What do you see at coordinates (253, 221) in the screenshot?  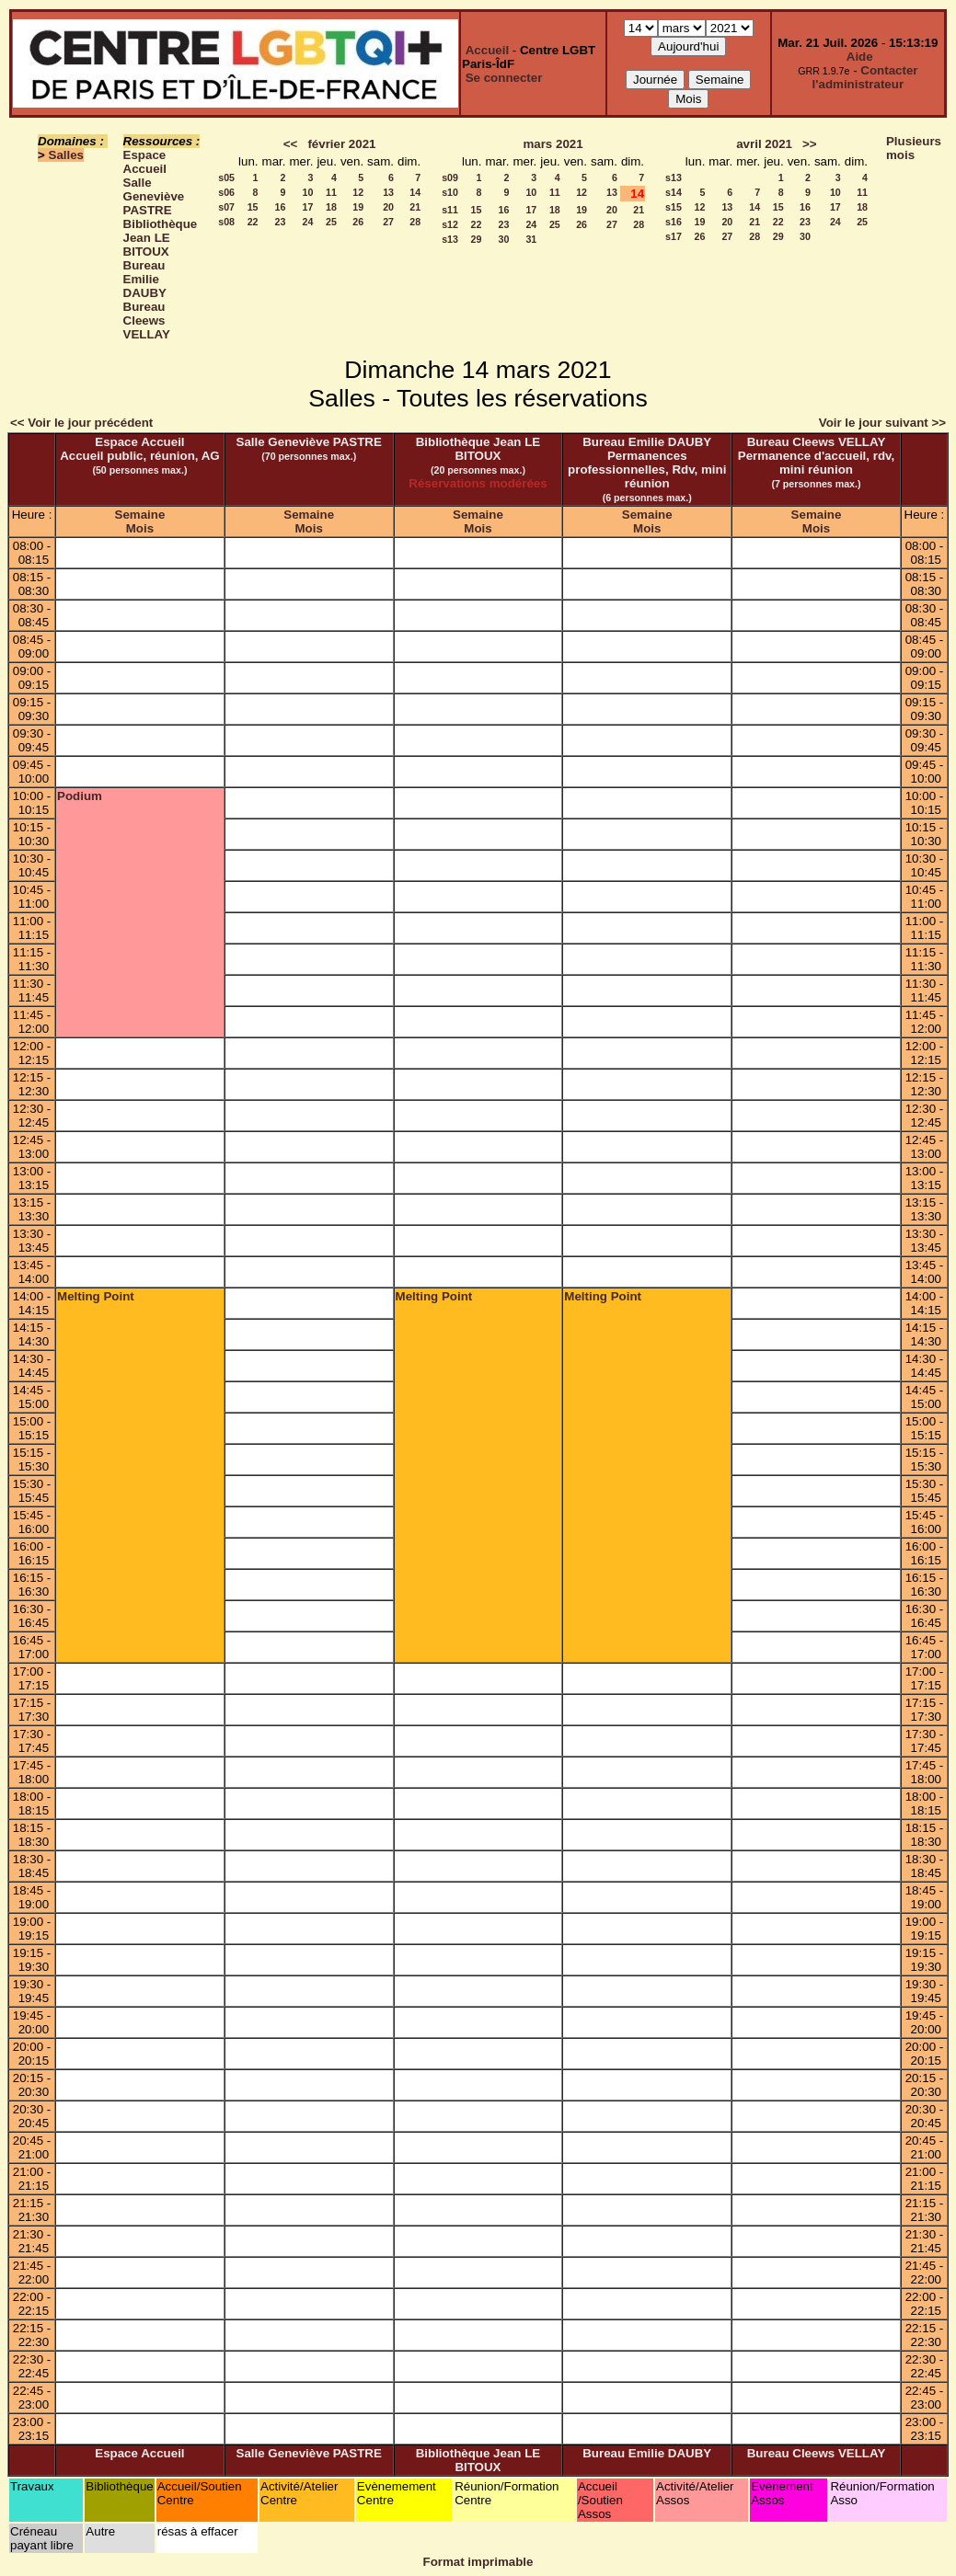 I see `22` at bounding box center [253, 221].